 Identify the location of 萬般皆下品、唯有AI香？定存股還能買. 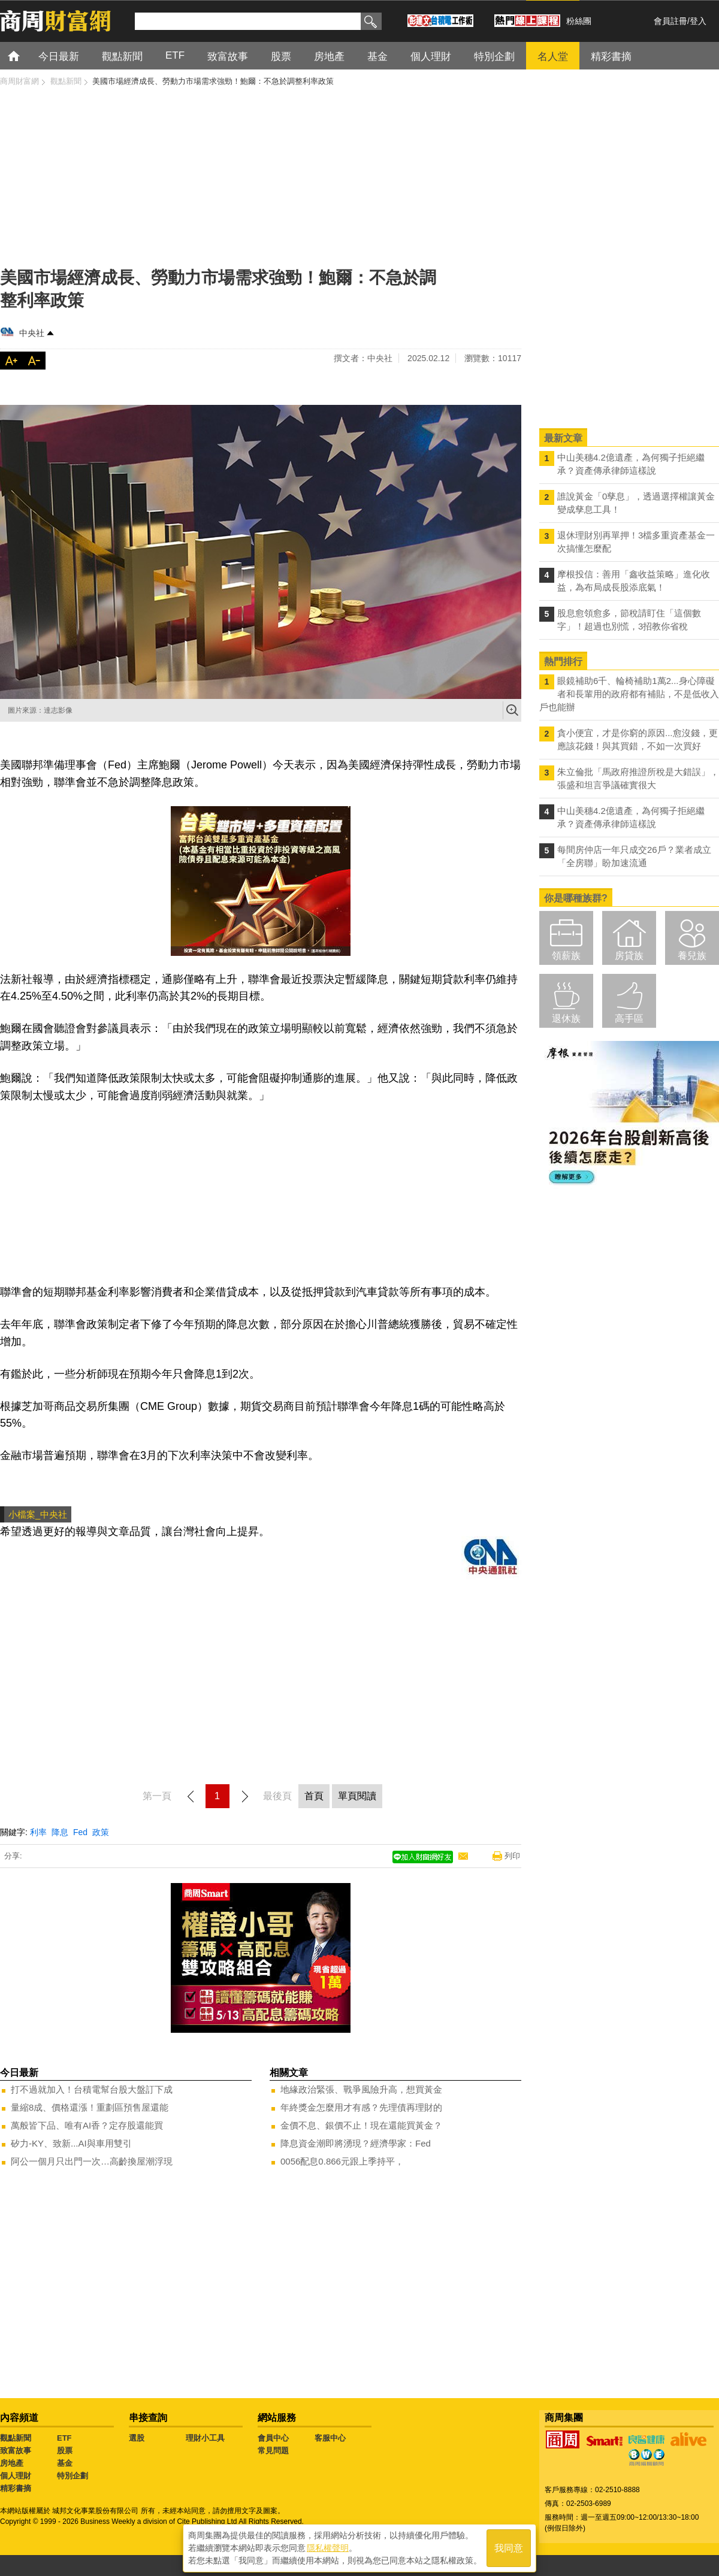
(87, 2125).